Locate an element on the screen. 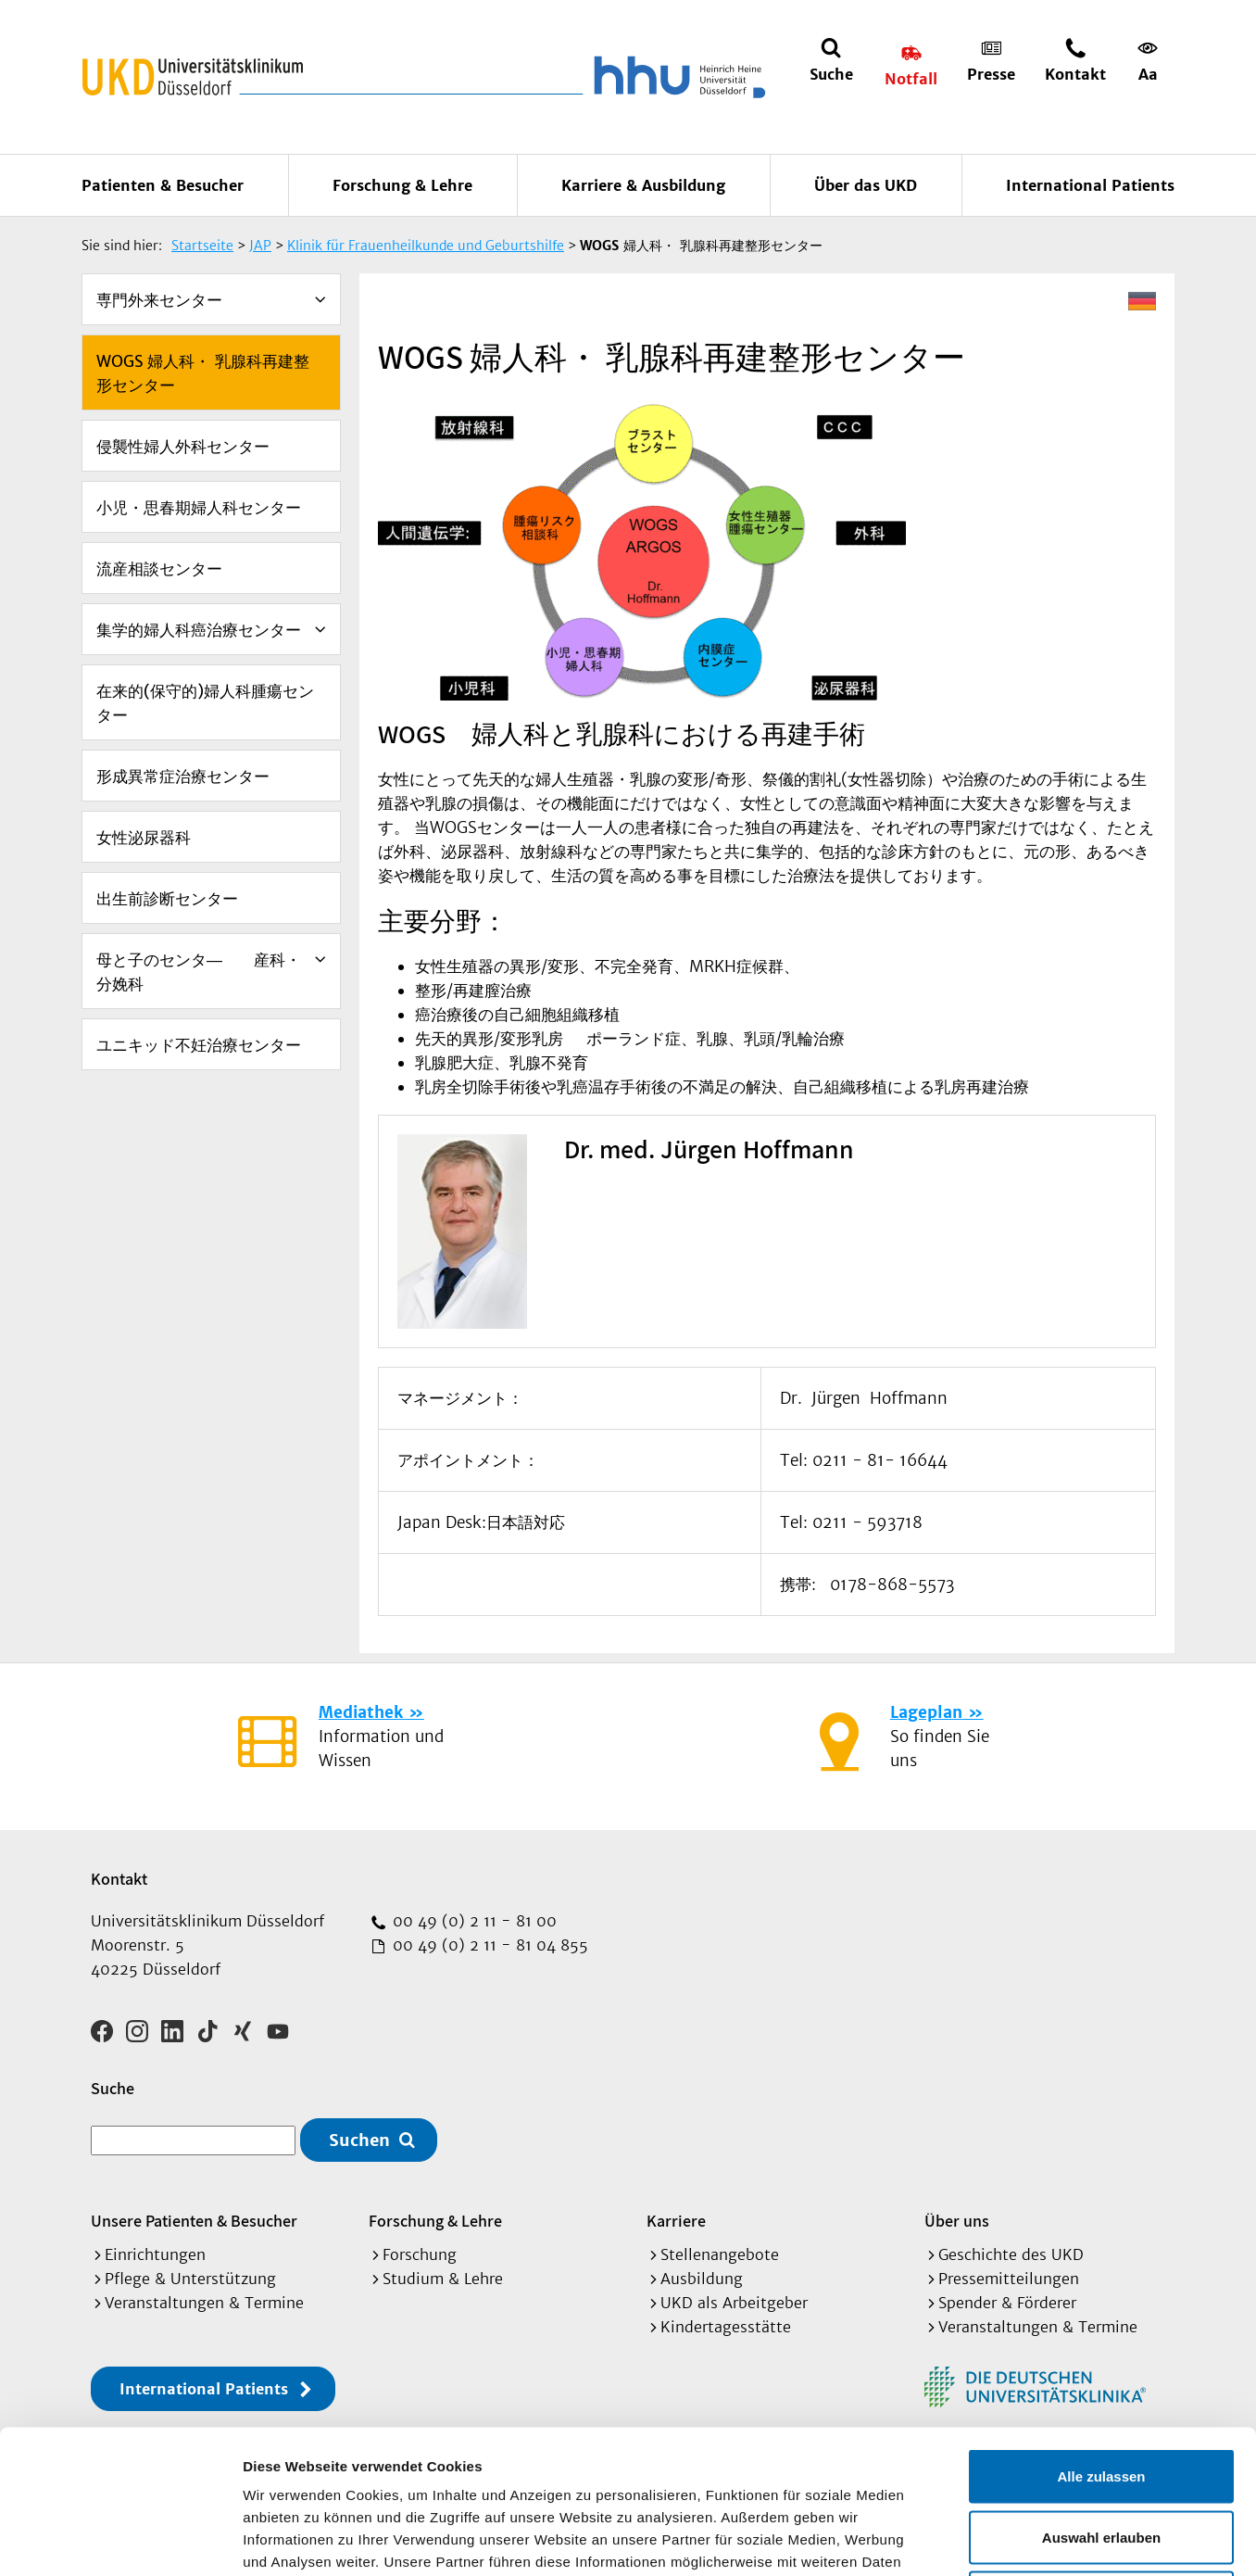 The height and width of the screenshot is (2576, 1256). Pressemitteilungen is located at coordinates (1008, 2278).